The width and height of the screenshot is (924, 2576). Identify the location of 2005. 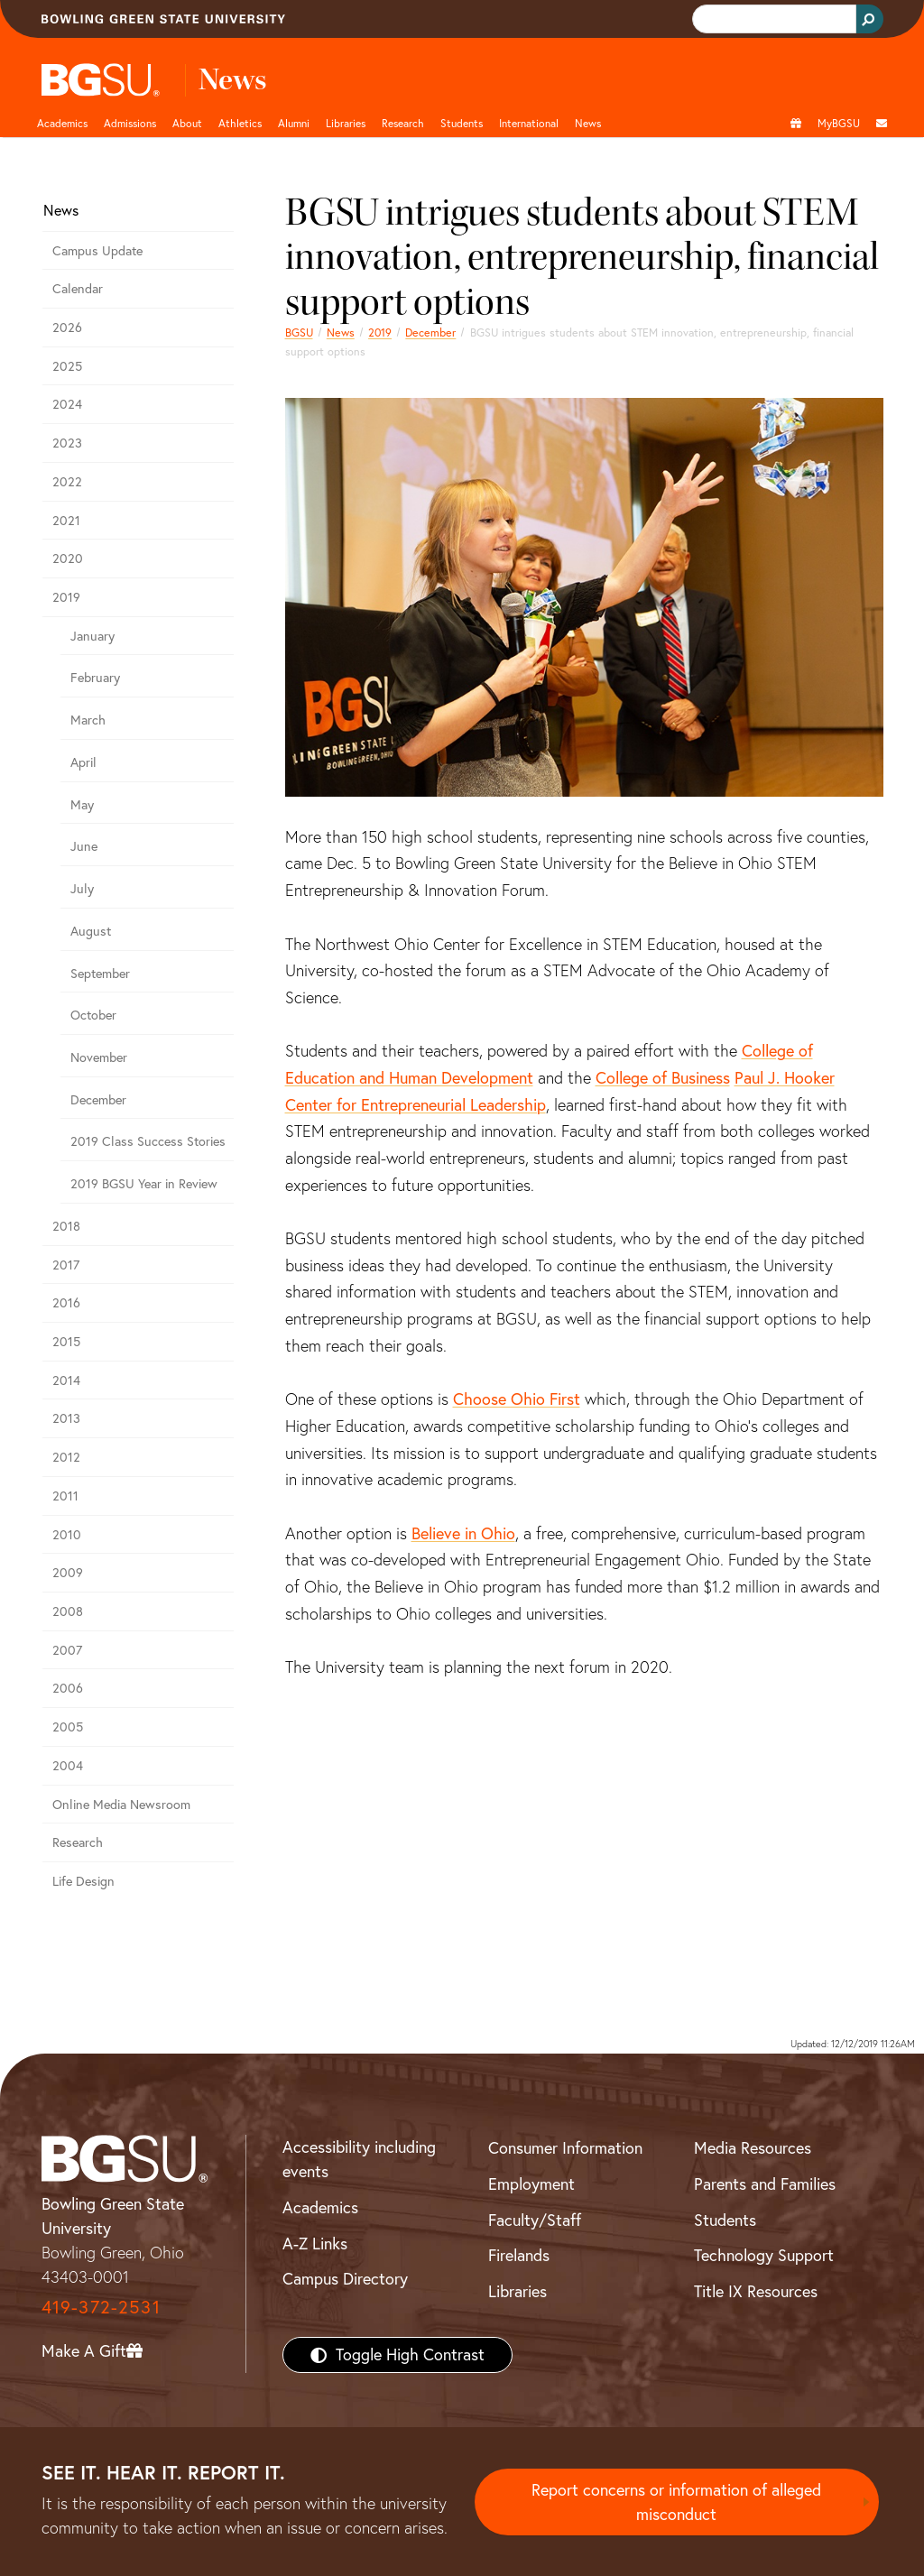
(67, 1727).